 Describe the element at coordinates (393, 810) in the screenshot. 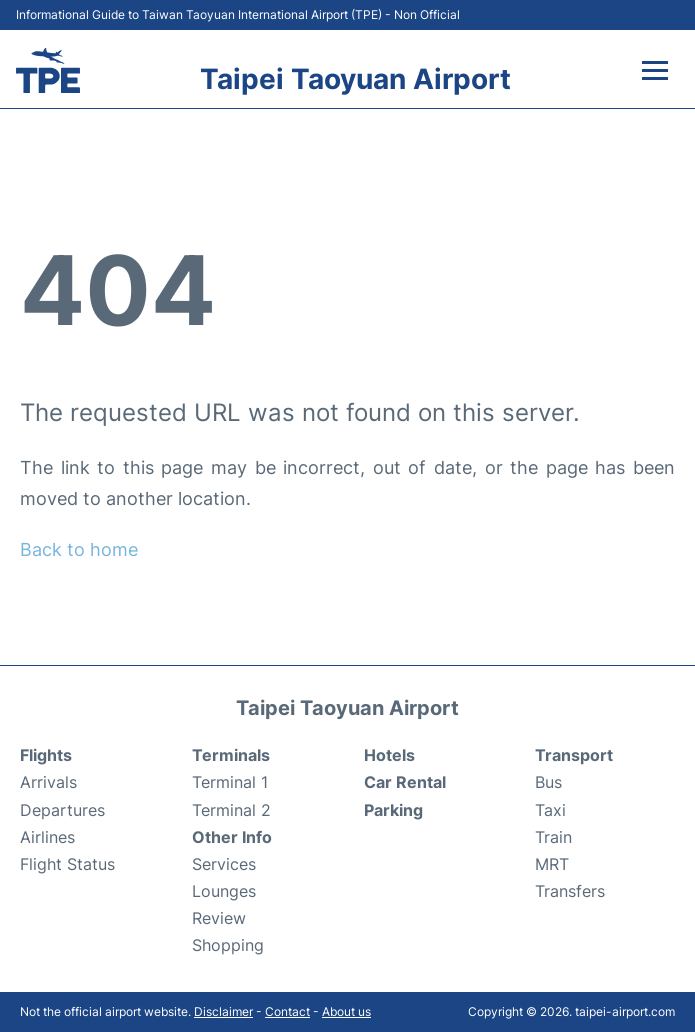

I see `Parking` at that location.